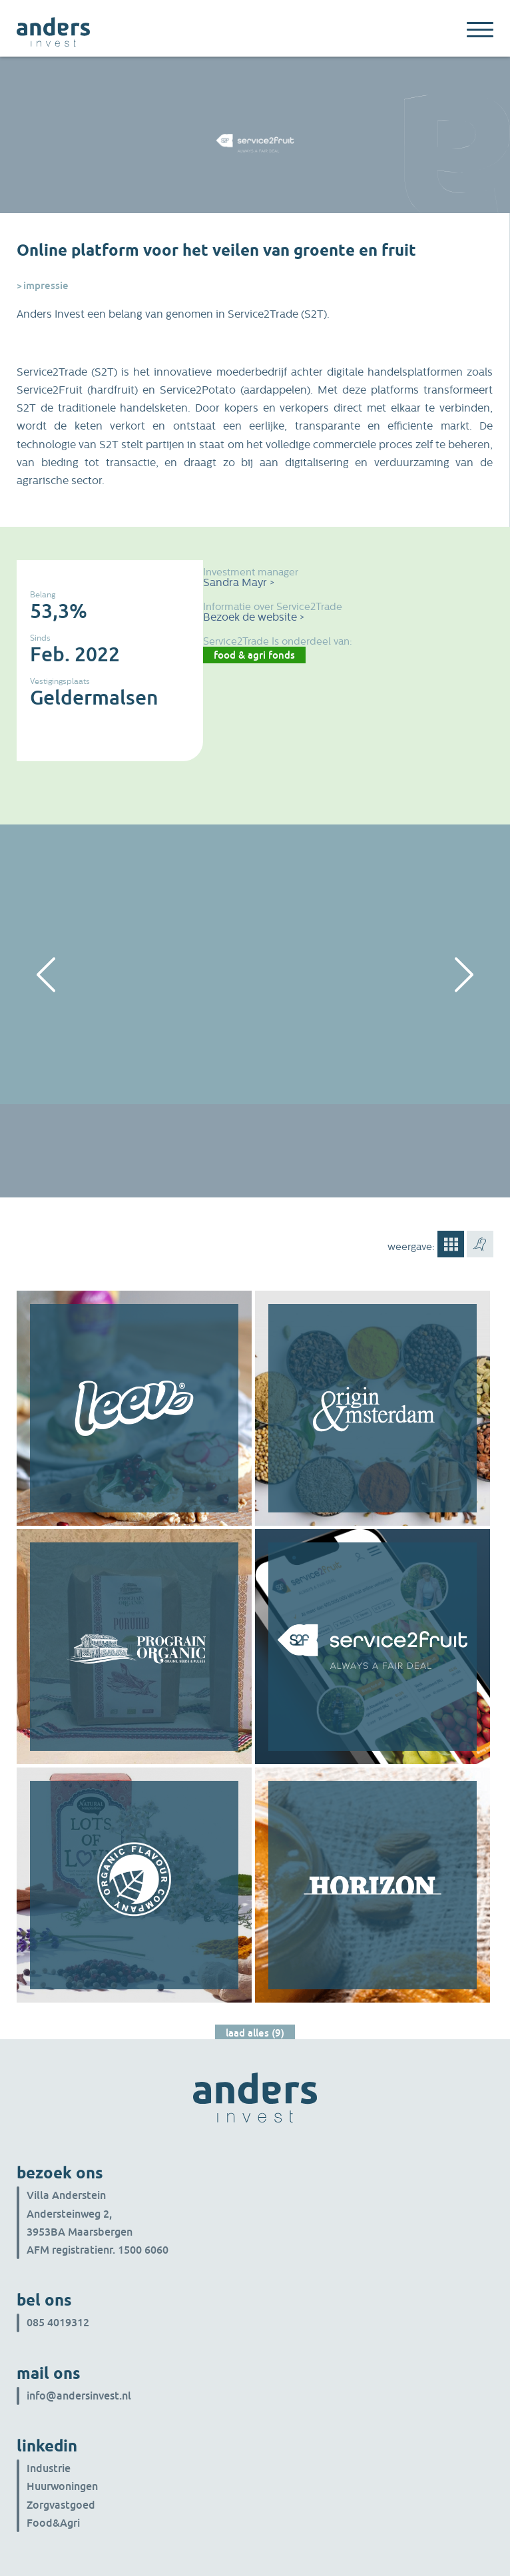  I want to click on Bezoek de website >, so click(253, 617).